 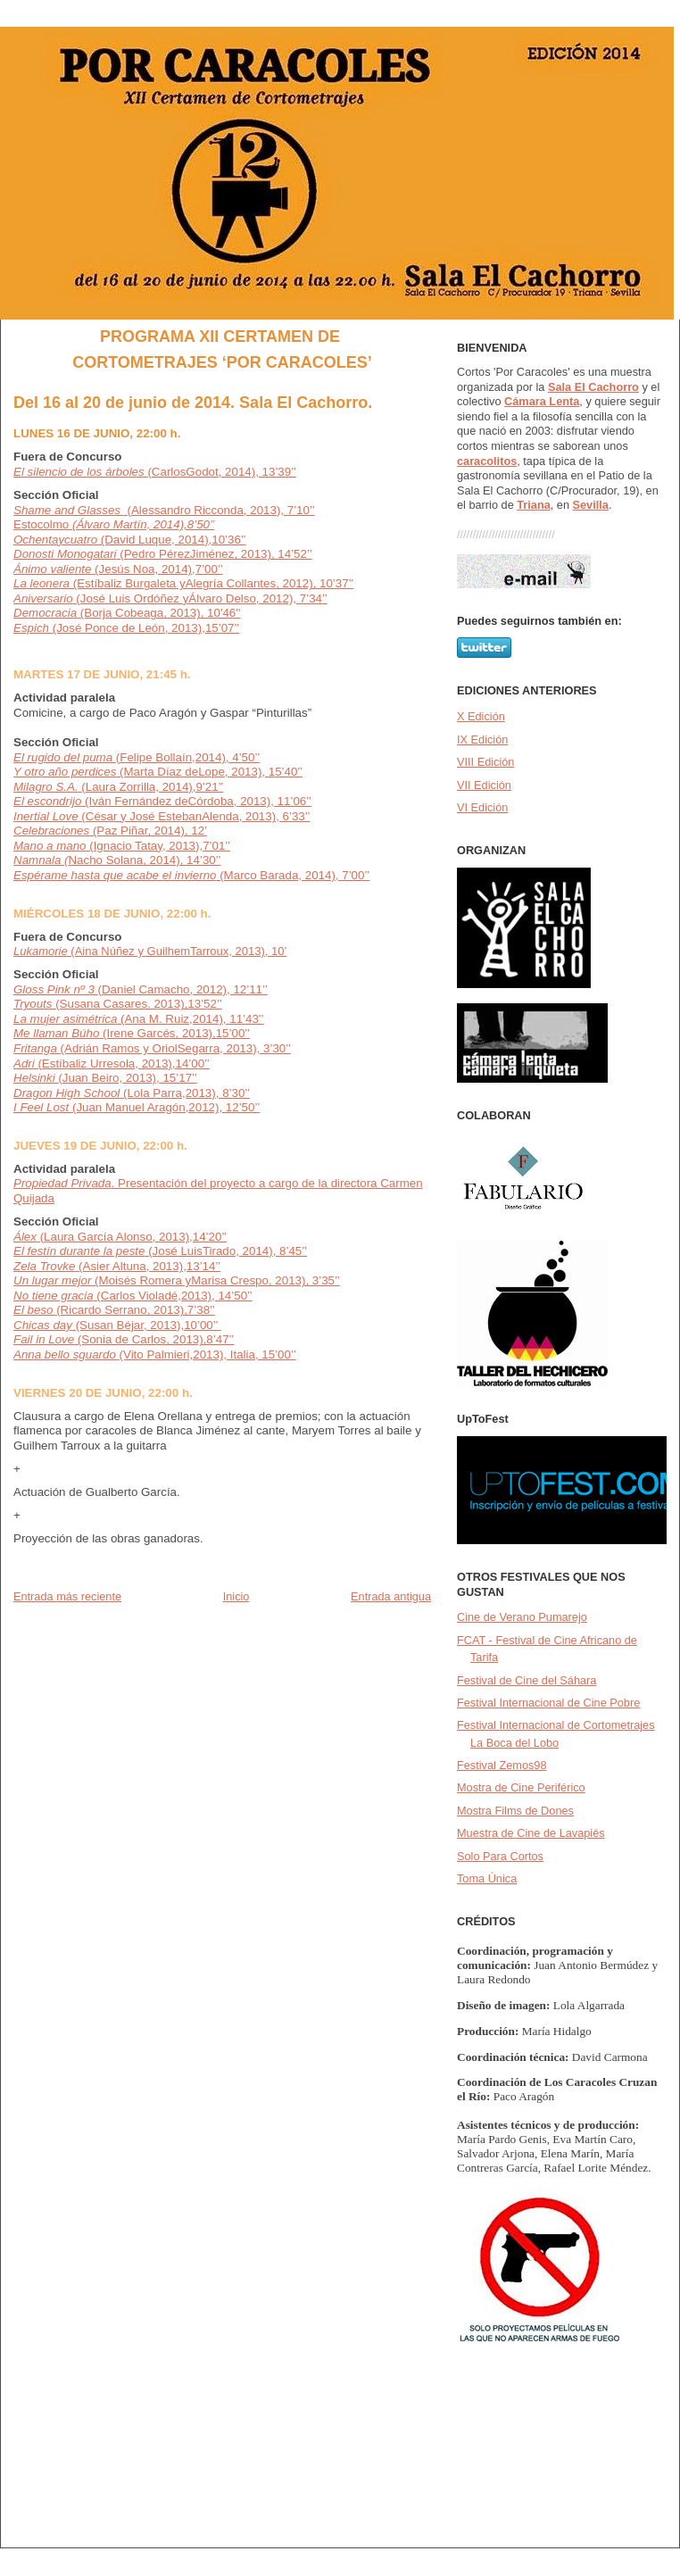 What do you see at coordinates (173, 1295) in the screenshot?
I see `(Carlos Violadé,2013), 14’50’’` at bounding box center [173, 1295].